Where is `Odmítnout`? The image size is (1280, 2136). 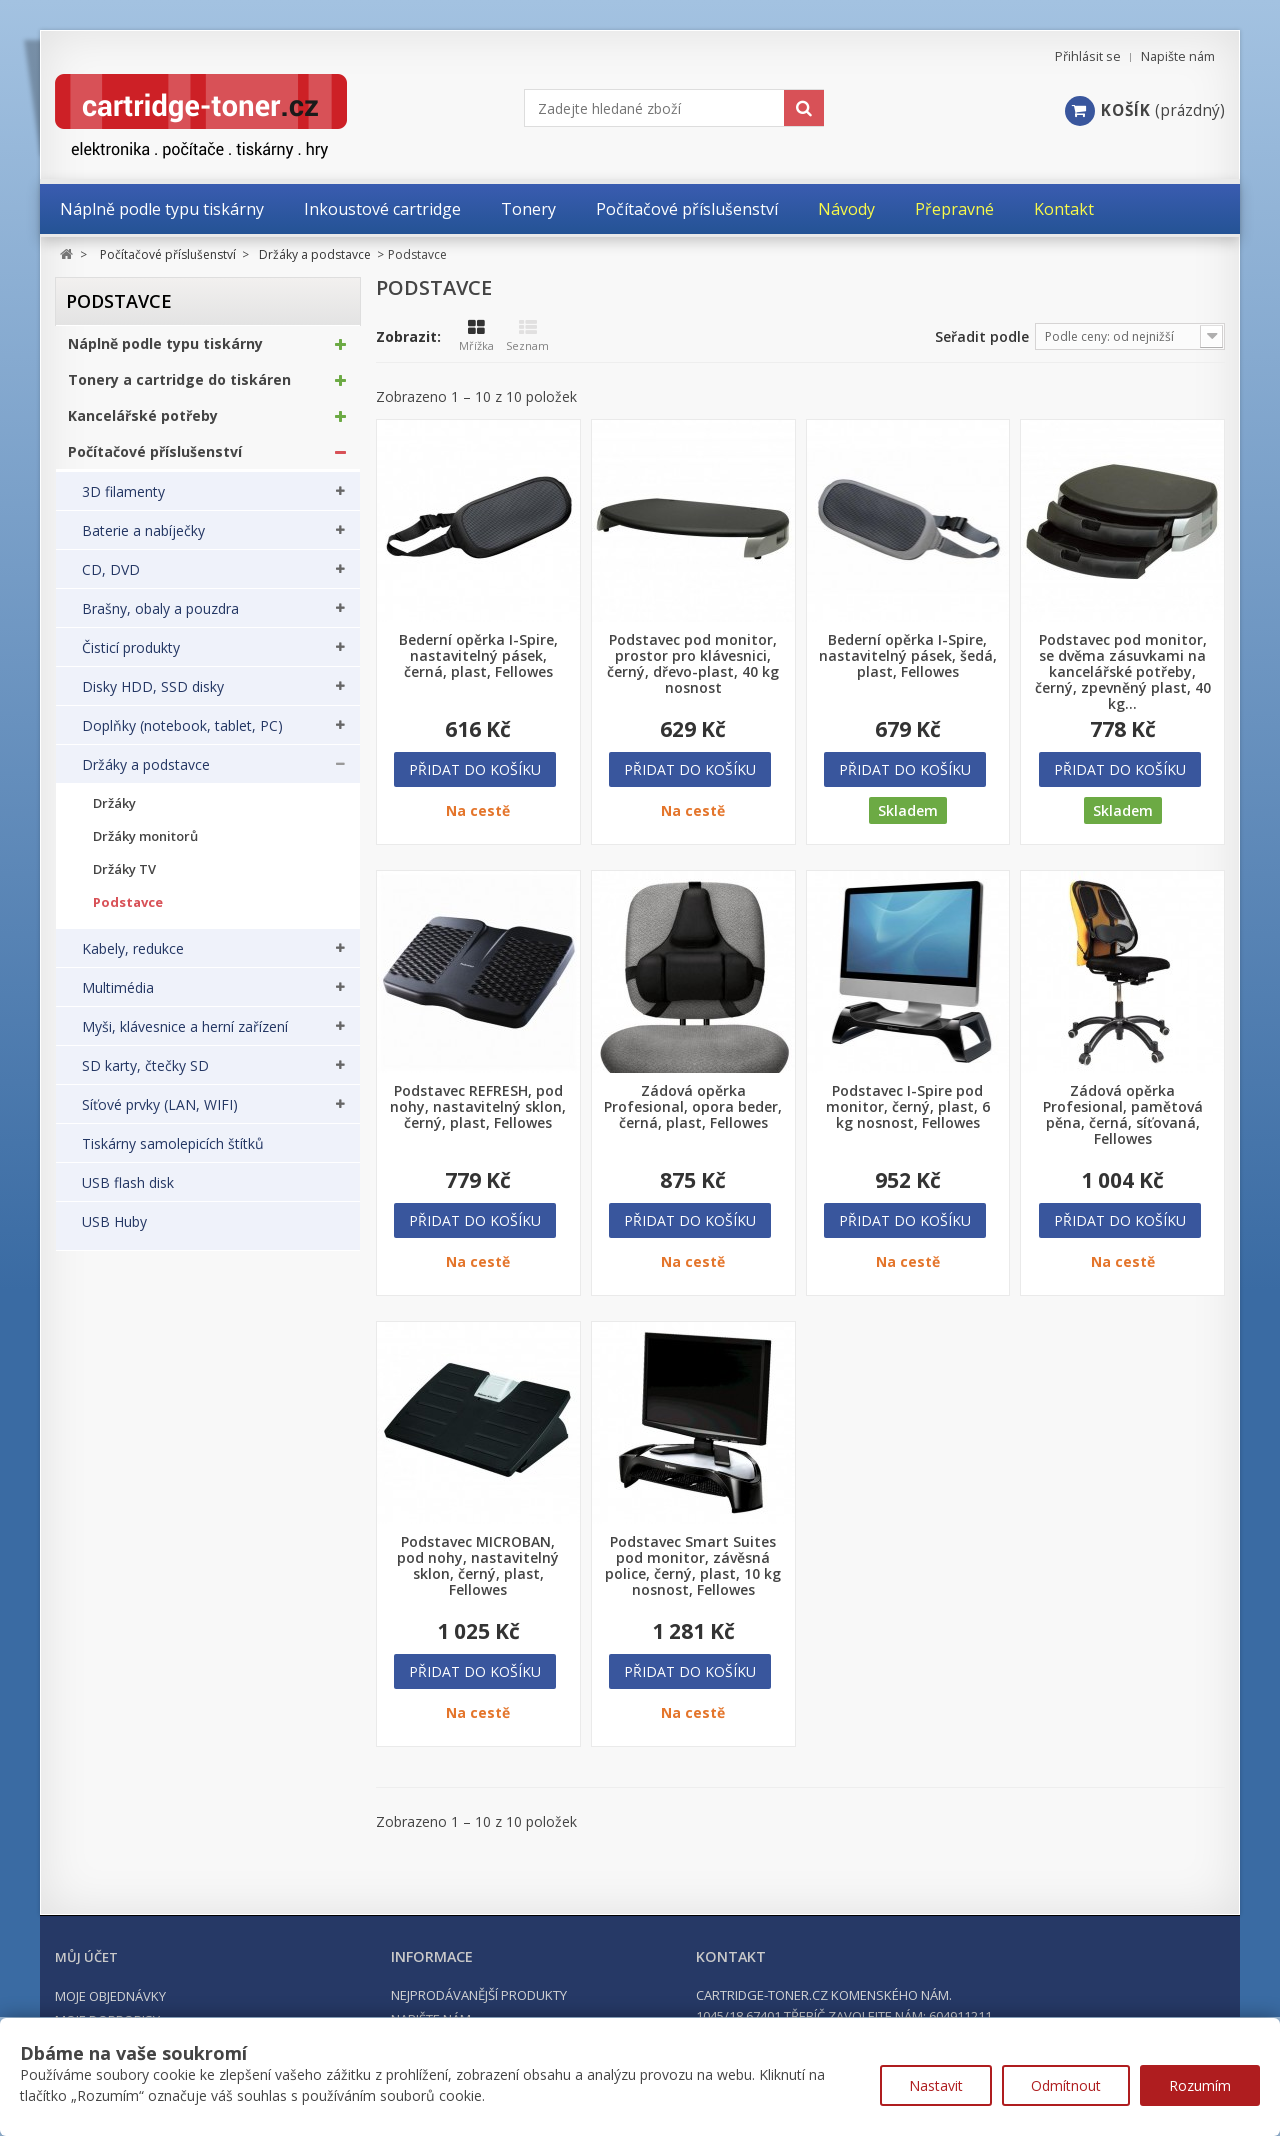 Odmítnout is located at coordinates (1066, 2085).